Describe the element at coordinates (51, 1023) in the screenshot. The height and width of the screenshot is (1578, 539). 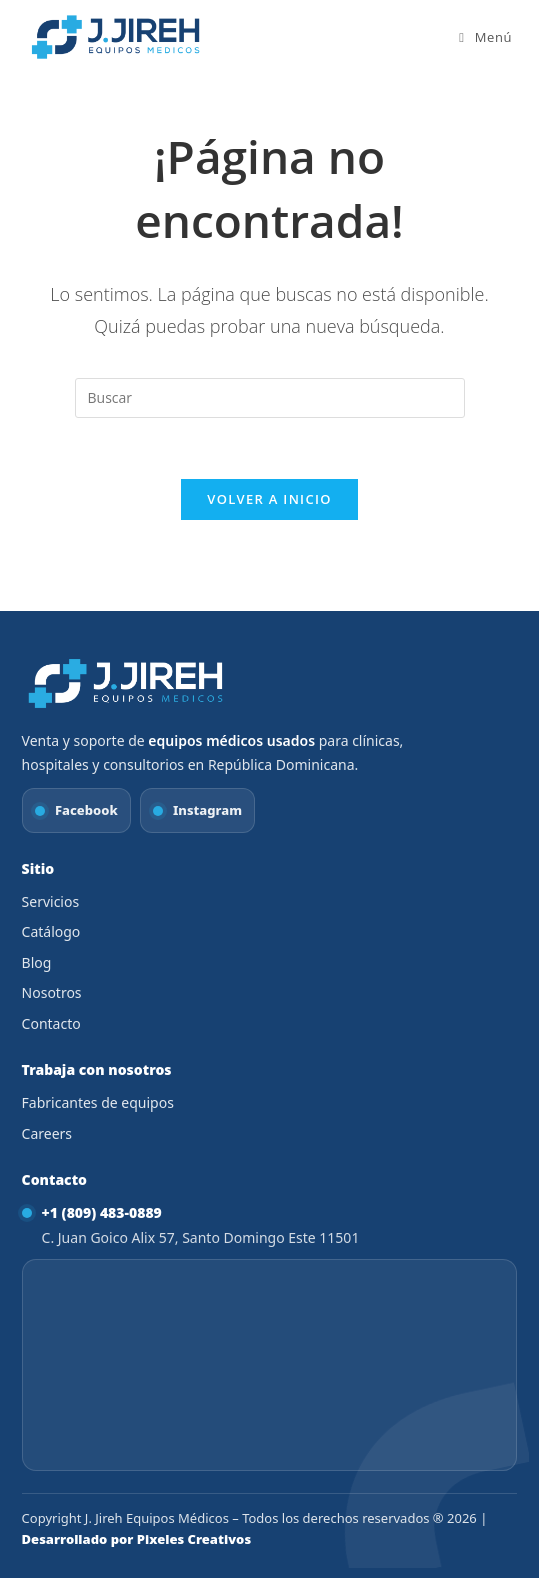
I see `Contacto` at that location.